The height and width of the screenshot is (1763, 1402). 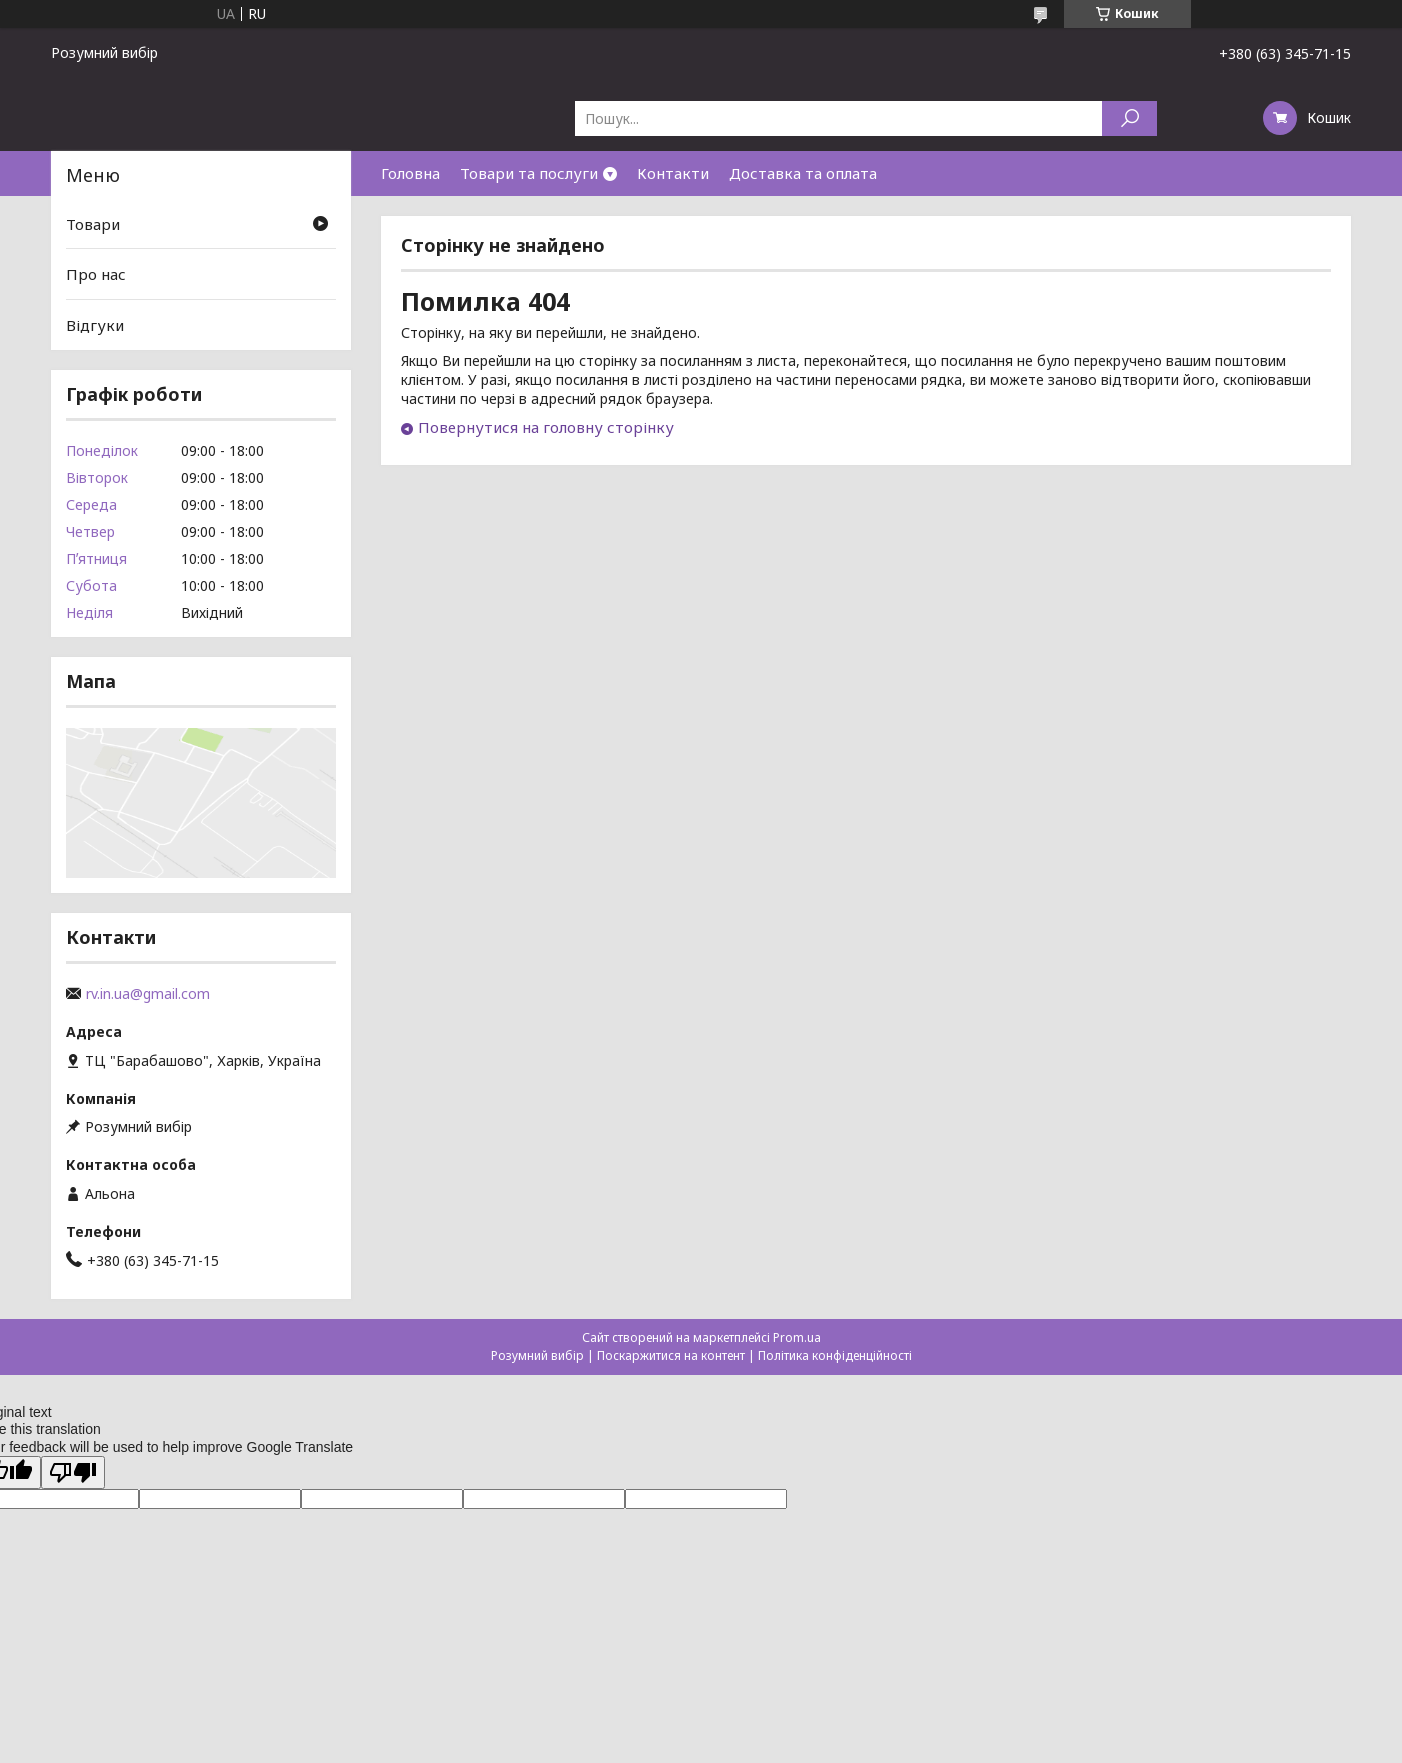 I want to click on [Poor translation], so click(x=73, y=1472).